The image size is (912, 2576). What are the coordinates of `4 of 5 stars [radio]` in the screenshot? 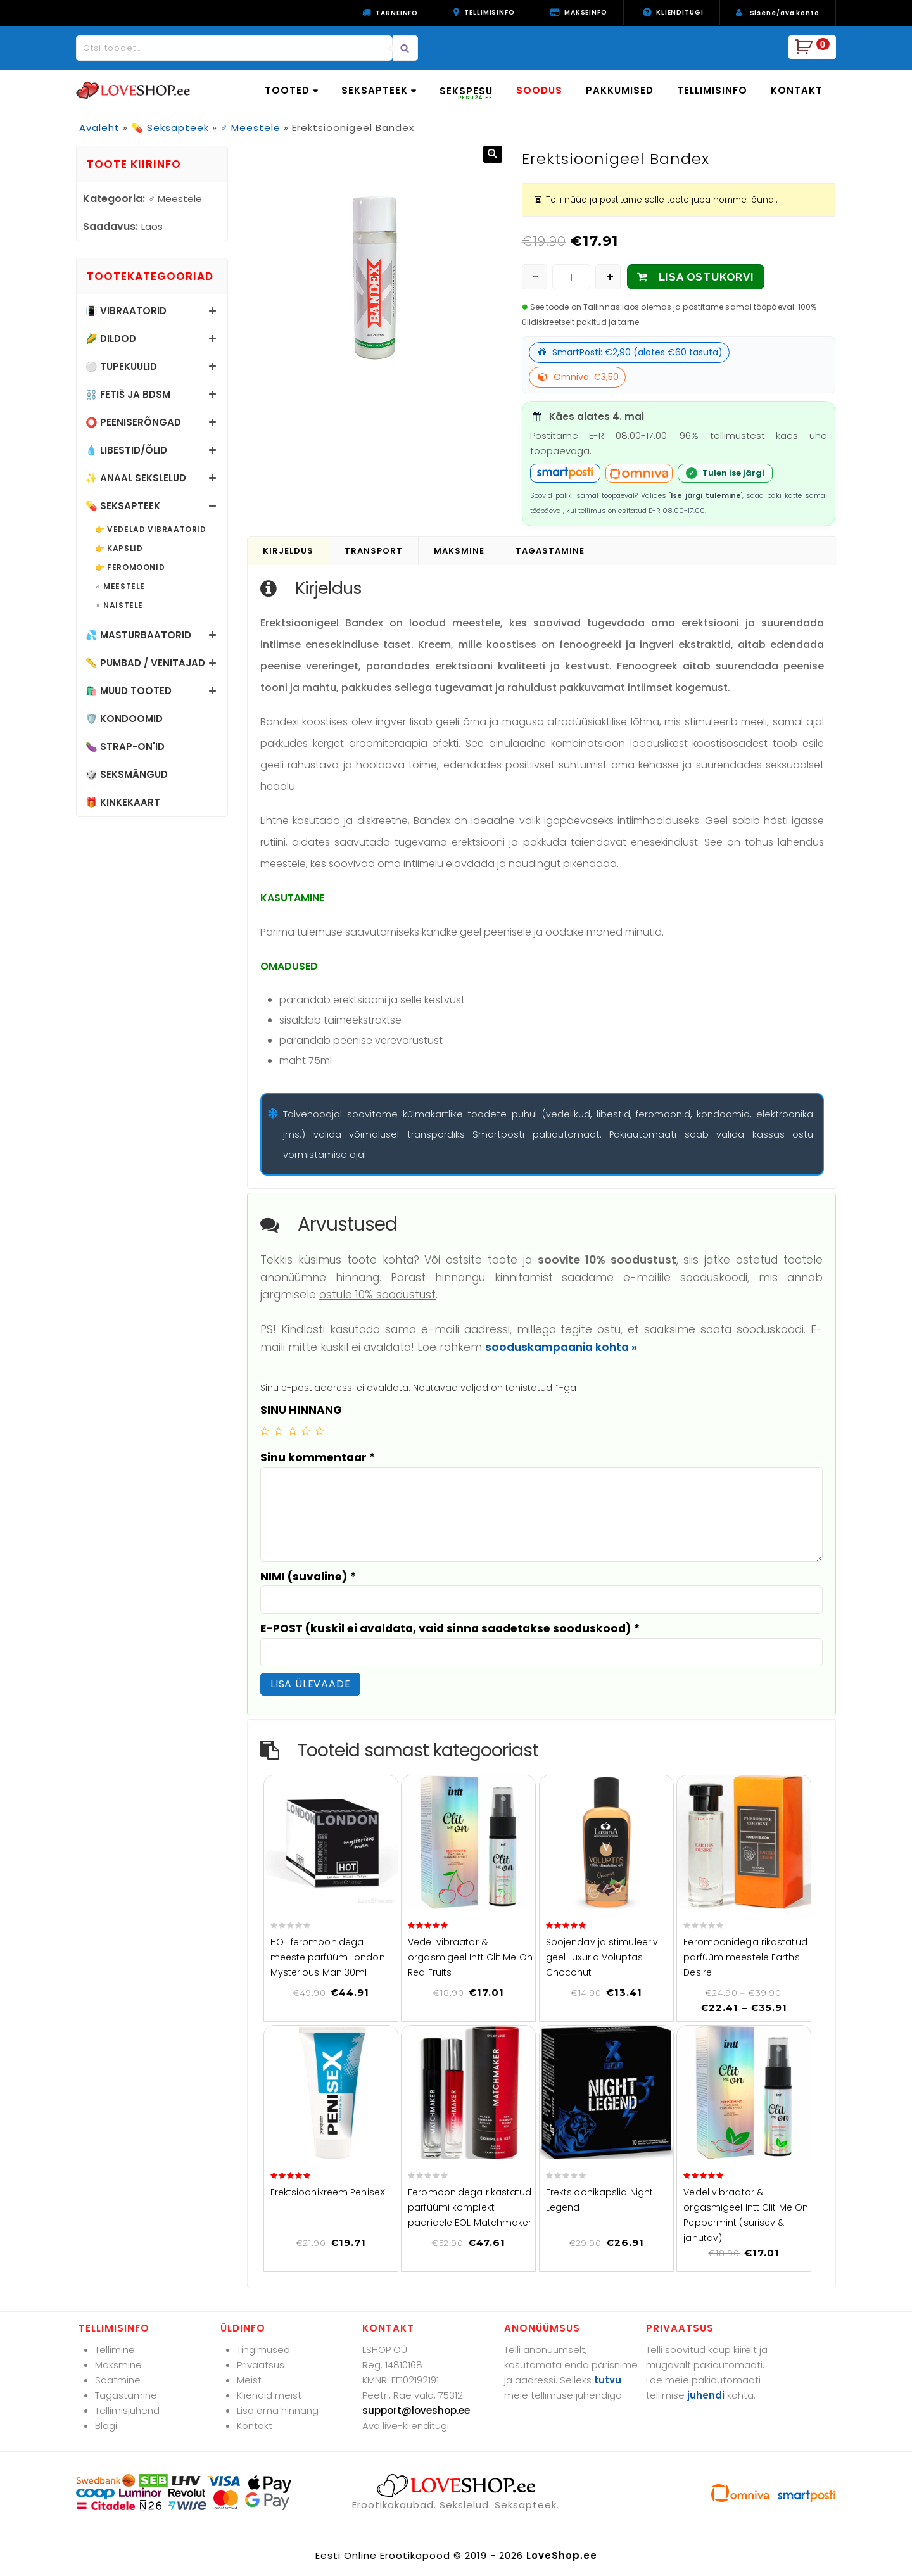 It's located at (305, 1430).